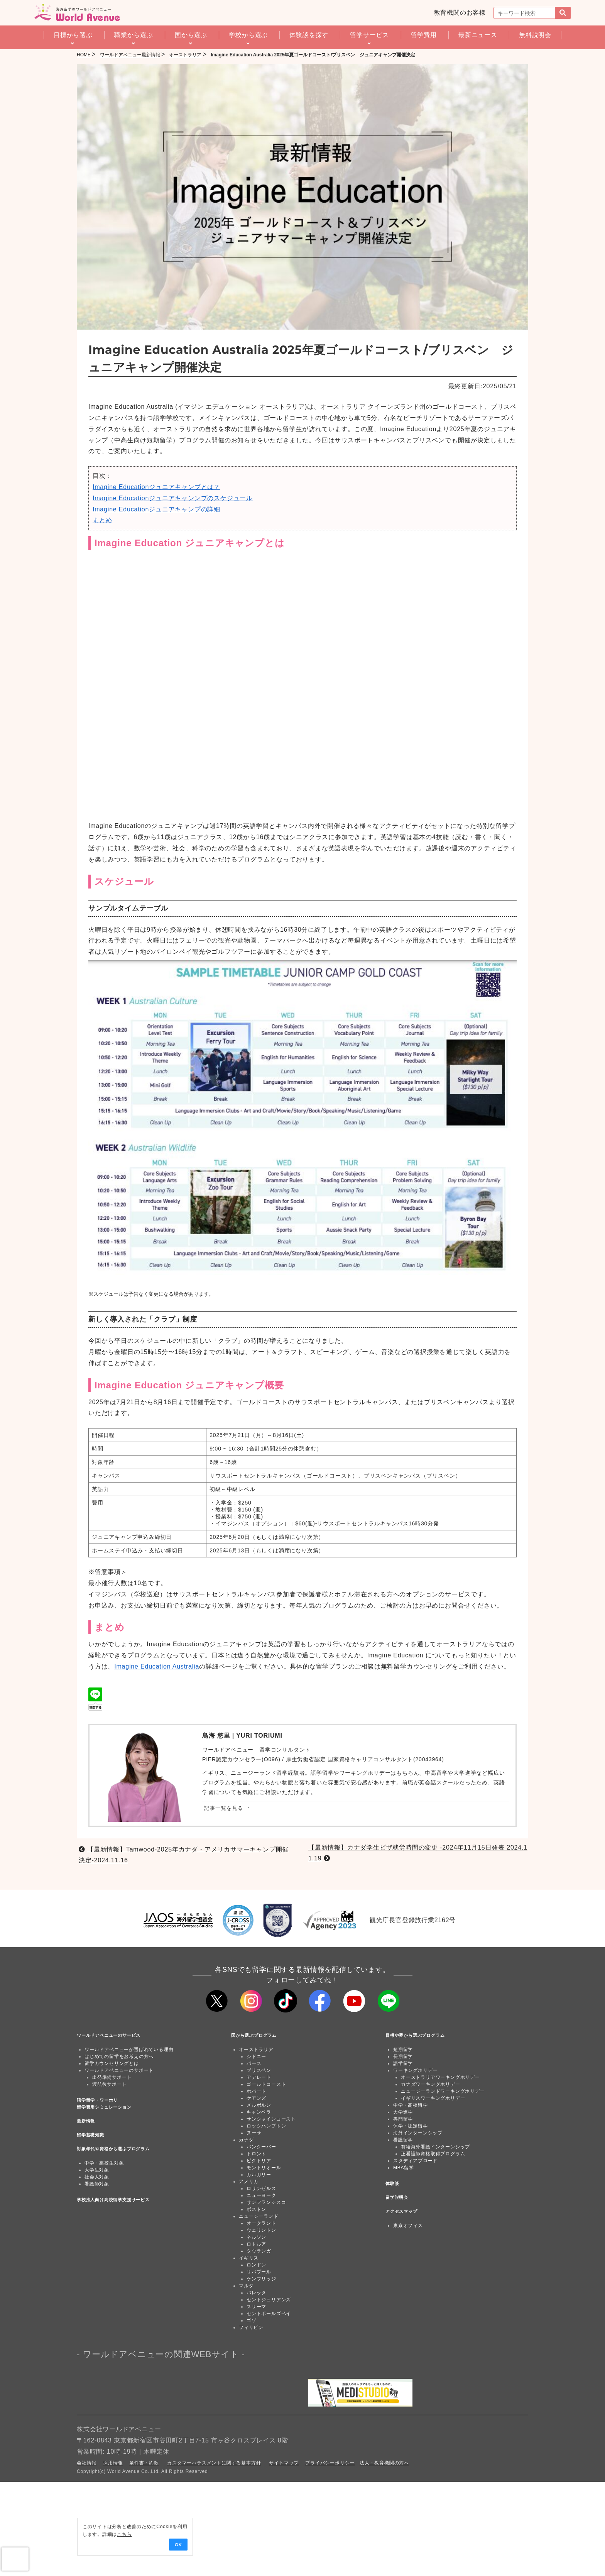 The image size is (605, 2576). Describe the element at coordinates (271, 2119) in the screenshot. I see `サンシャインコースト` at that location.